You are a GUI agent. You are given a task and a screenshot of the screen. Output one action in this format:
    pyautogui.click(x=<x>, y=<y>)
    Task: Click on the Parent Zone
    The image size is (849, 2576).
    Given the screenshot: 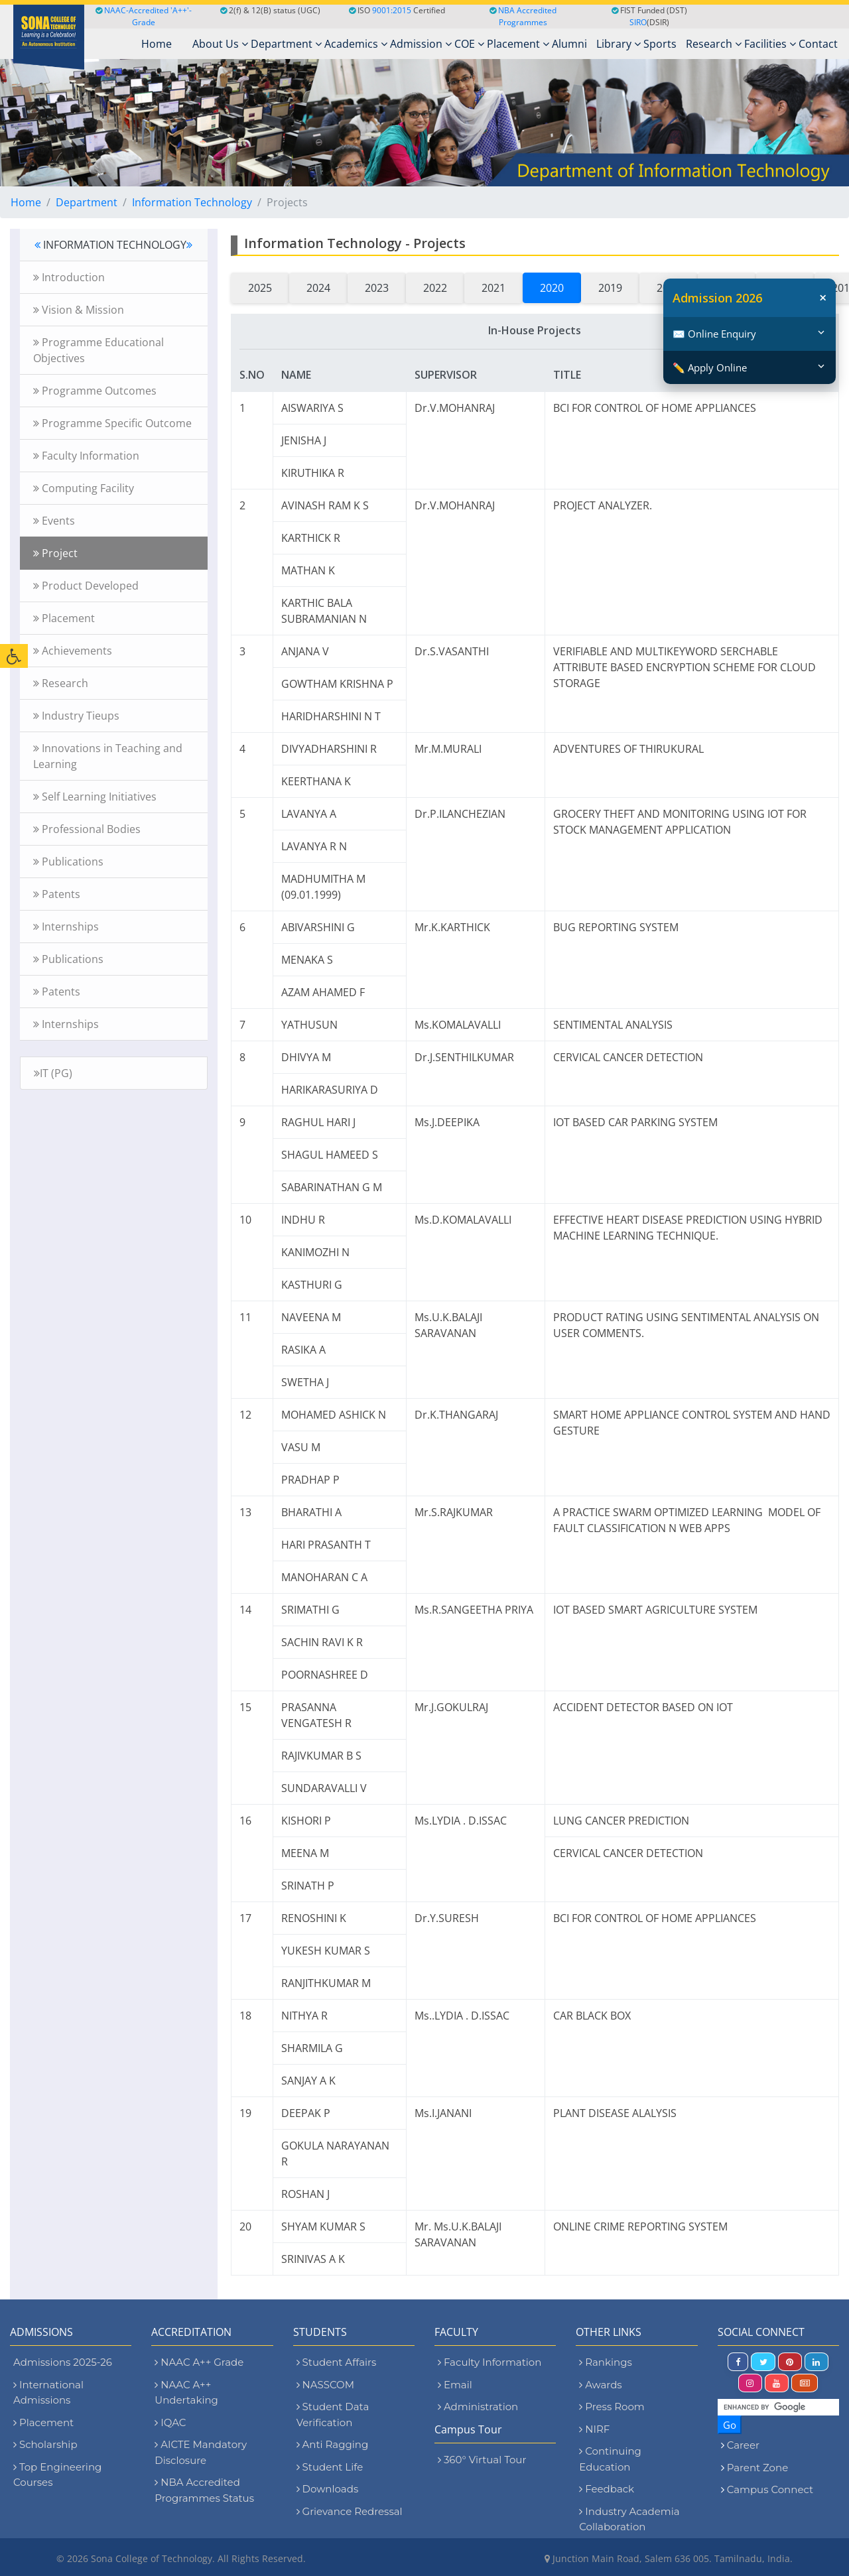 What is the action you would take?
    pyautogui.click(x=758, y=2467)
    